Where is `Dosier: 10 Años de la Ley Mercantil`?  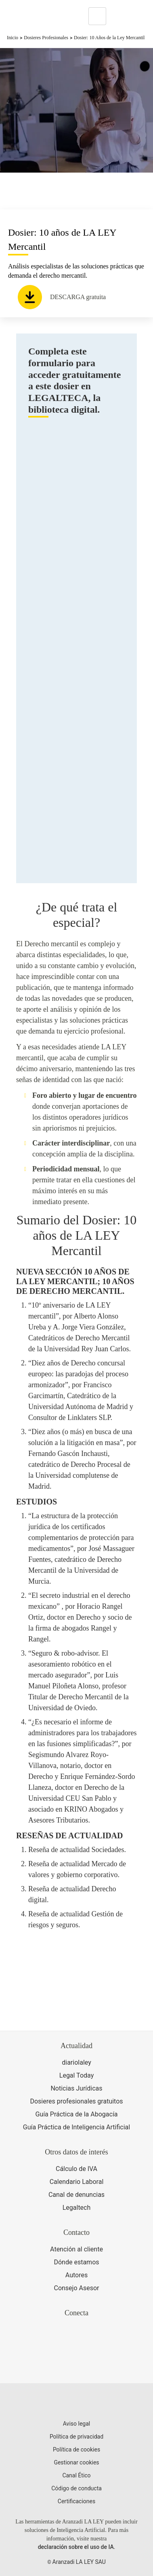 Dosier: 10 Años de la Ley Mercantil is located at coordinates (109, 37).